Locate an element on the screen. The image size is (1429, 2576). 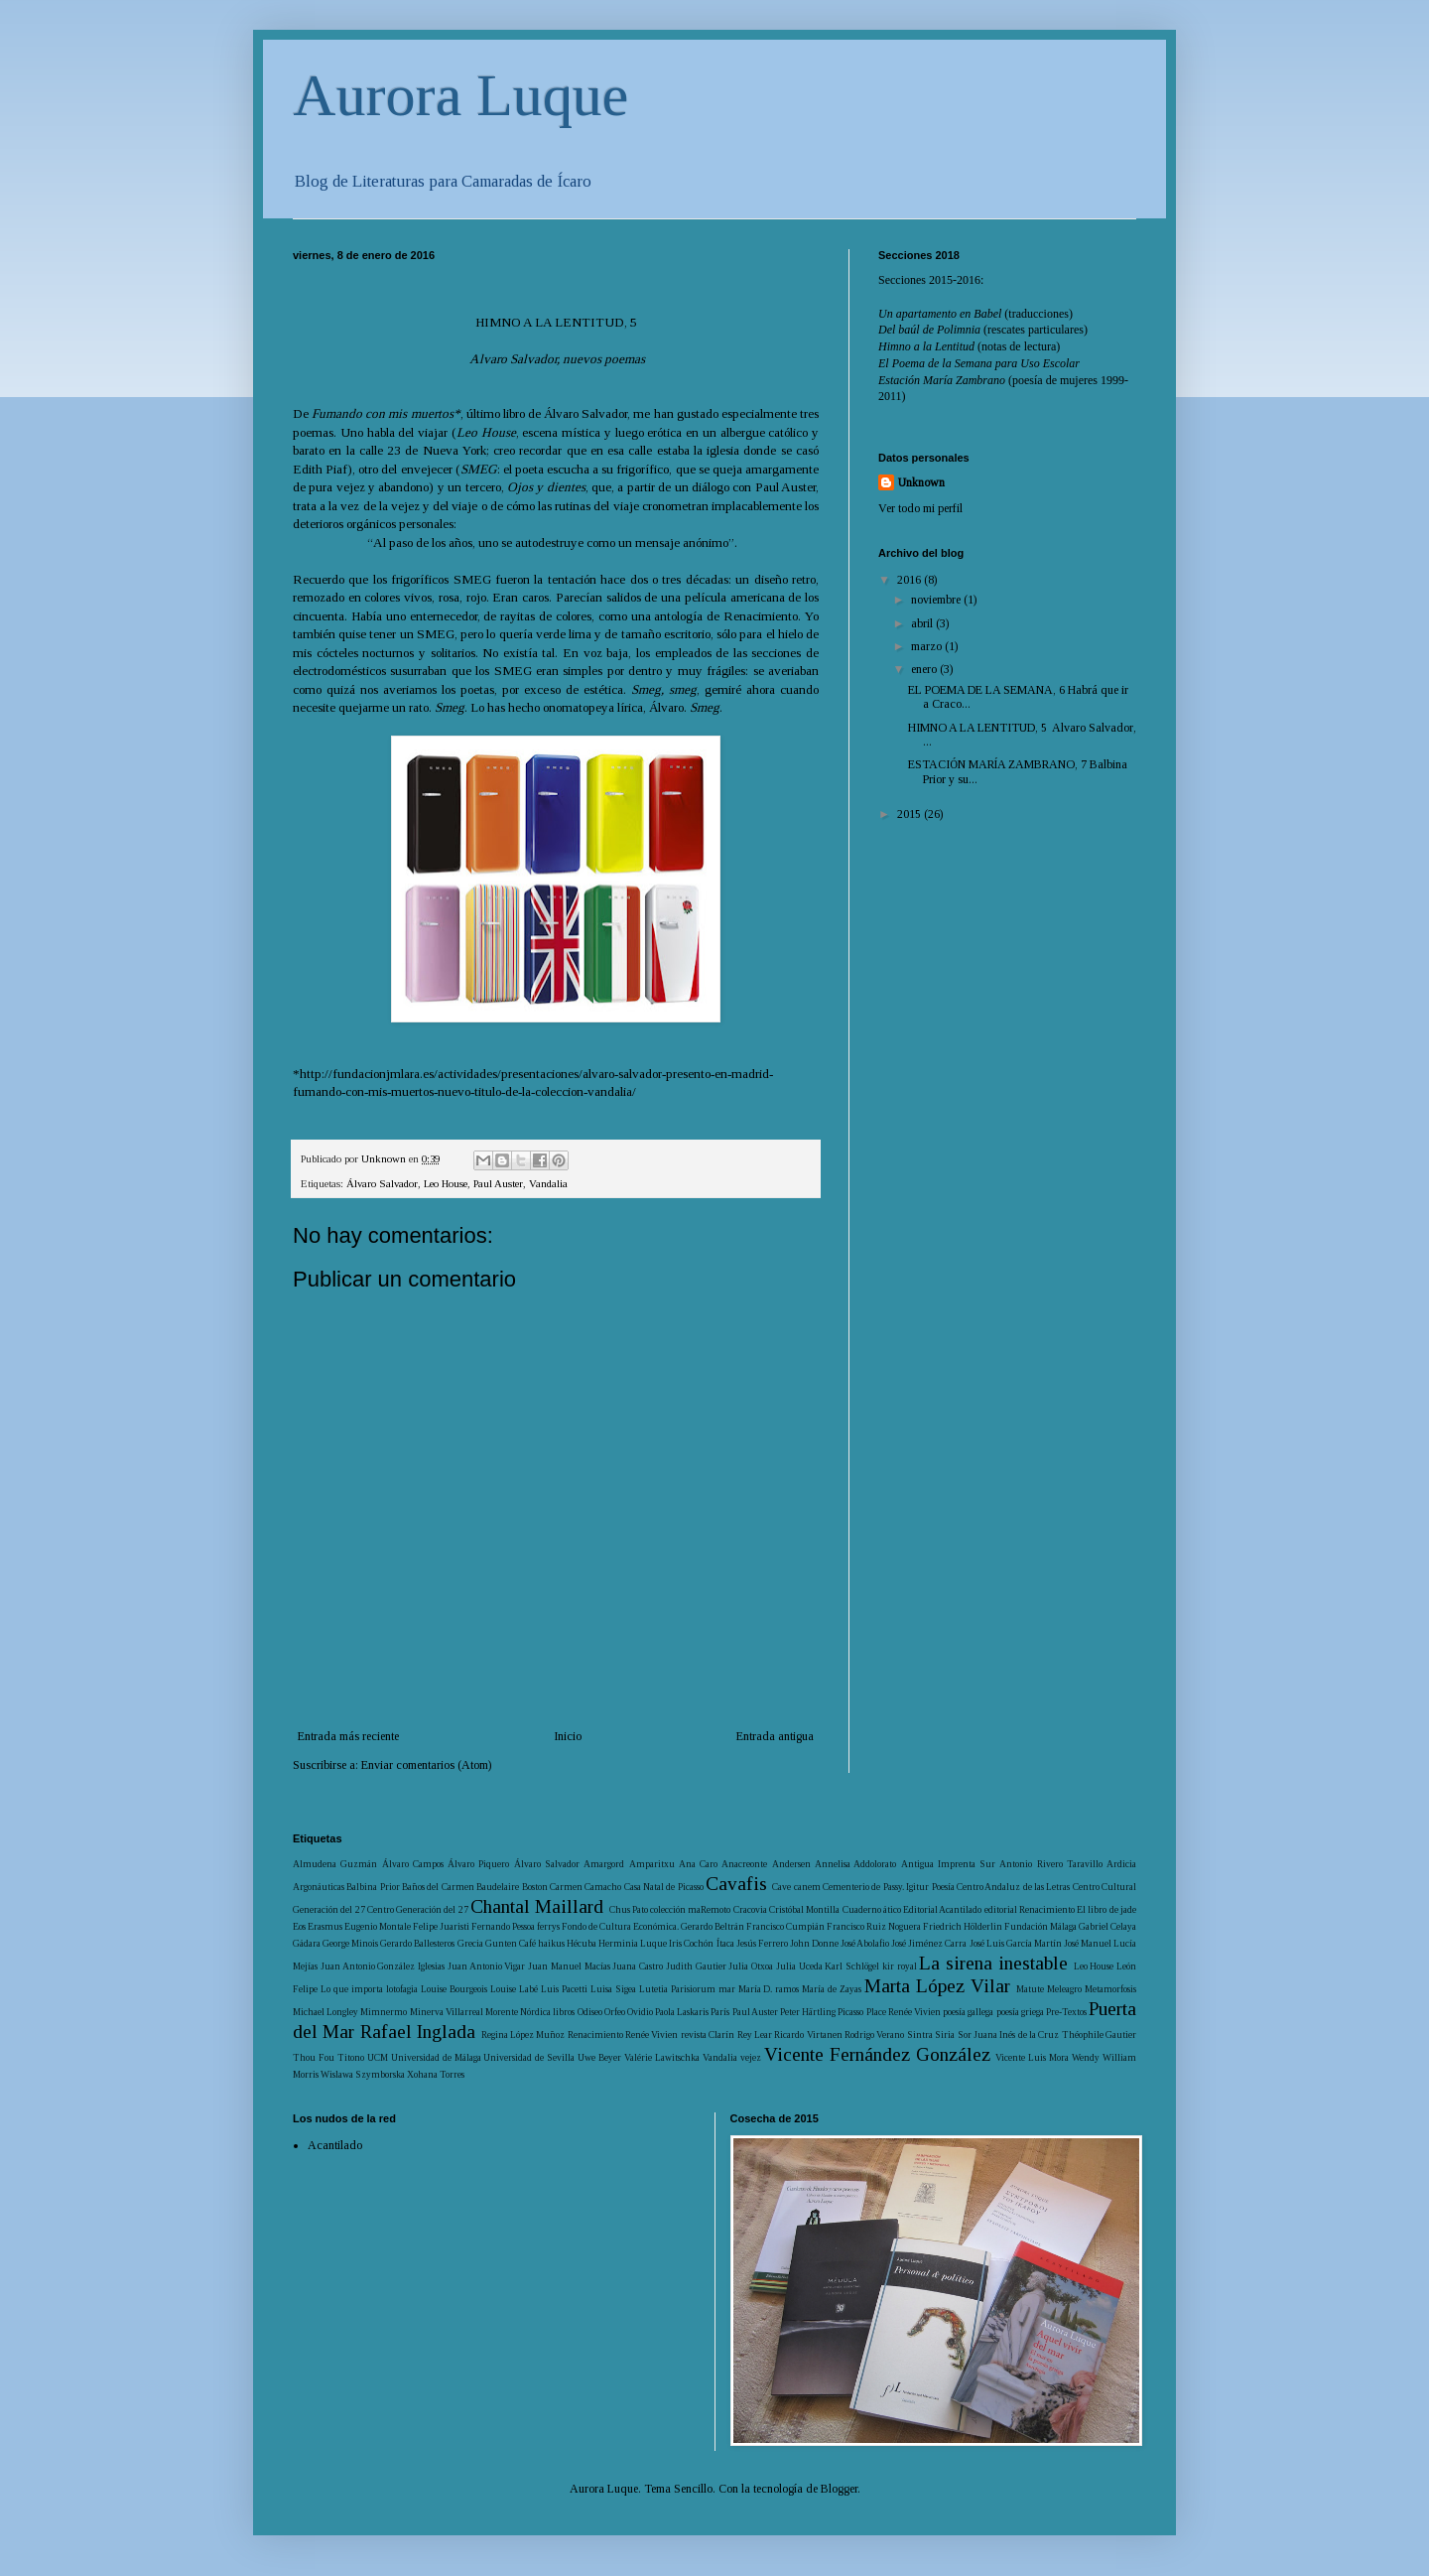
Siria is located at coordinates (945, 2034).